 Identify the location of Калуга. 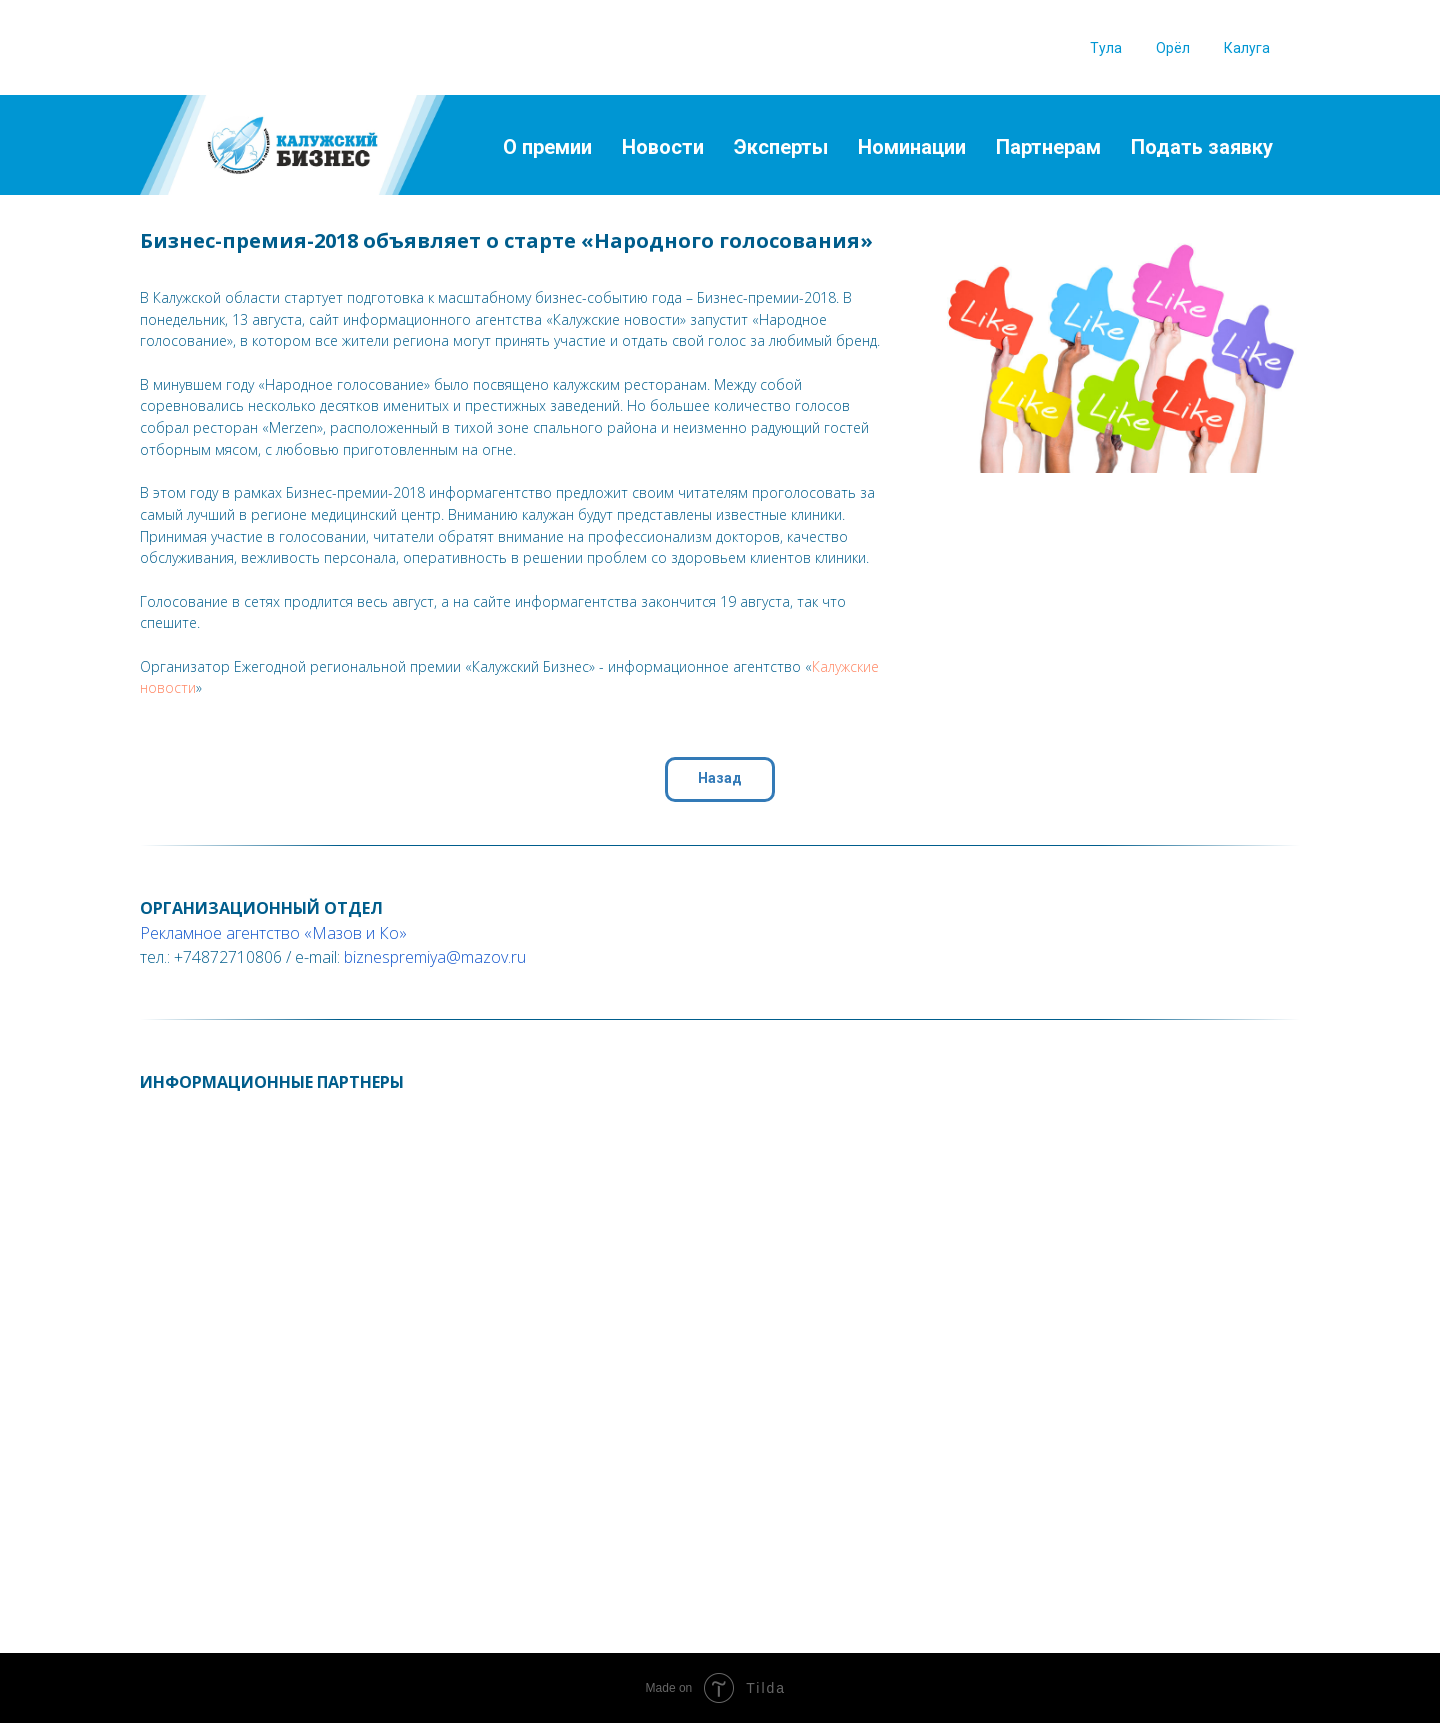
(1247, 48).